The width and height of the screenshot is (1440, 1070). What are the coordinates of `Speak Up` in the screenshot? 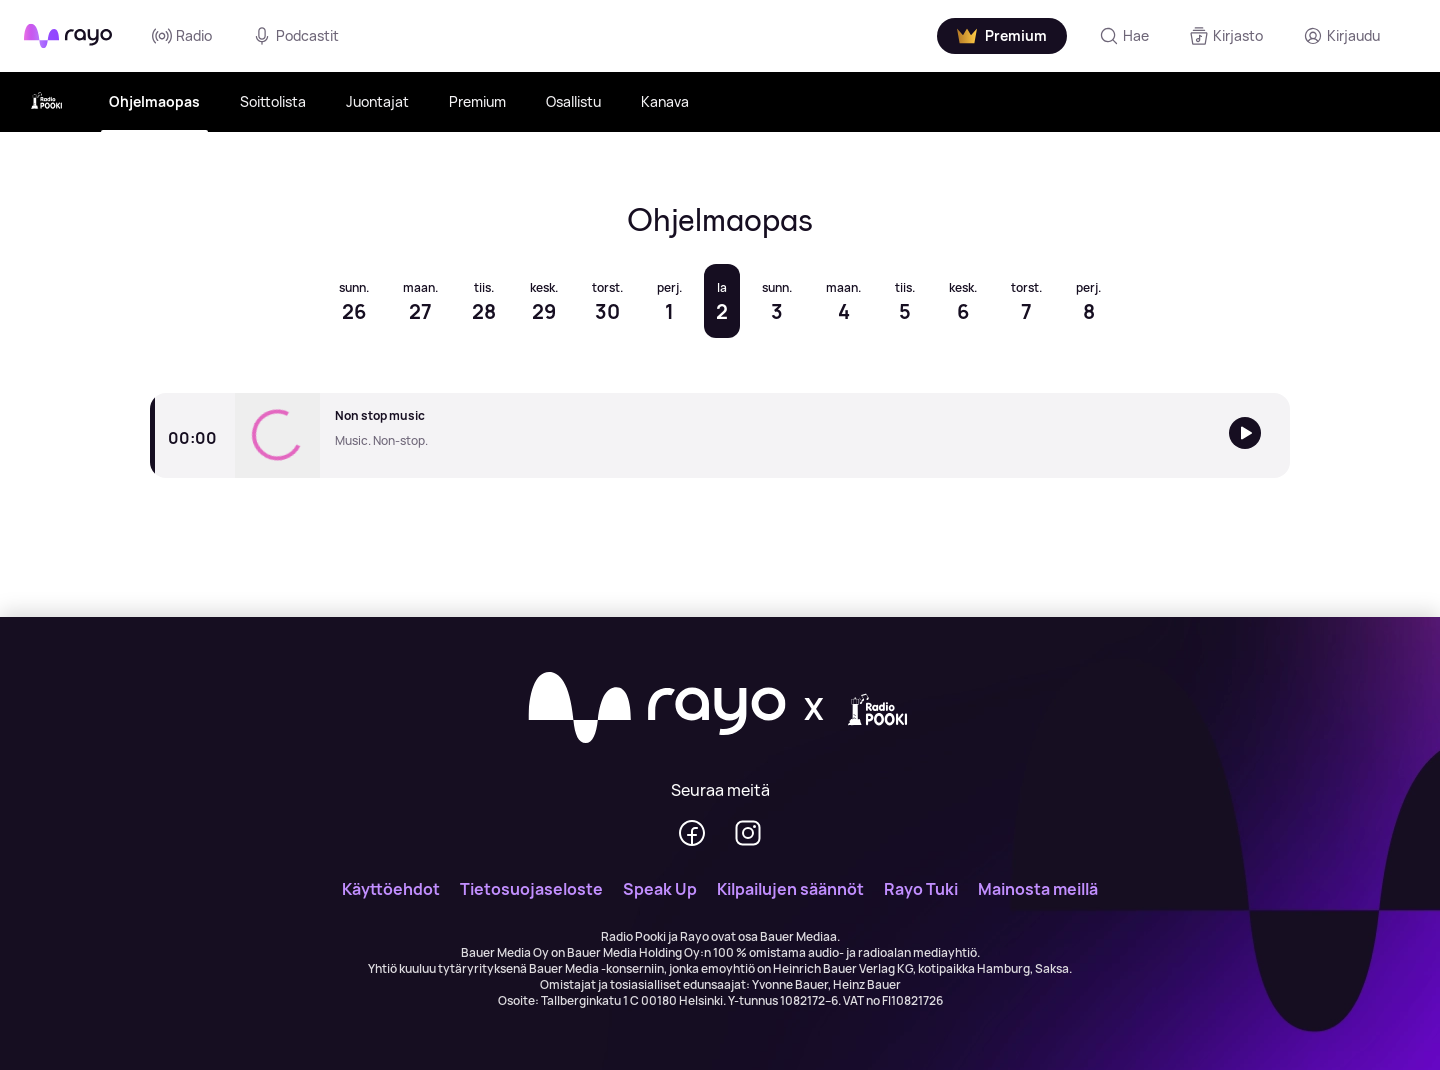 It's located at (660, 889).